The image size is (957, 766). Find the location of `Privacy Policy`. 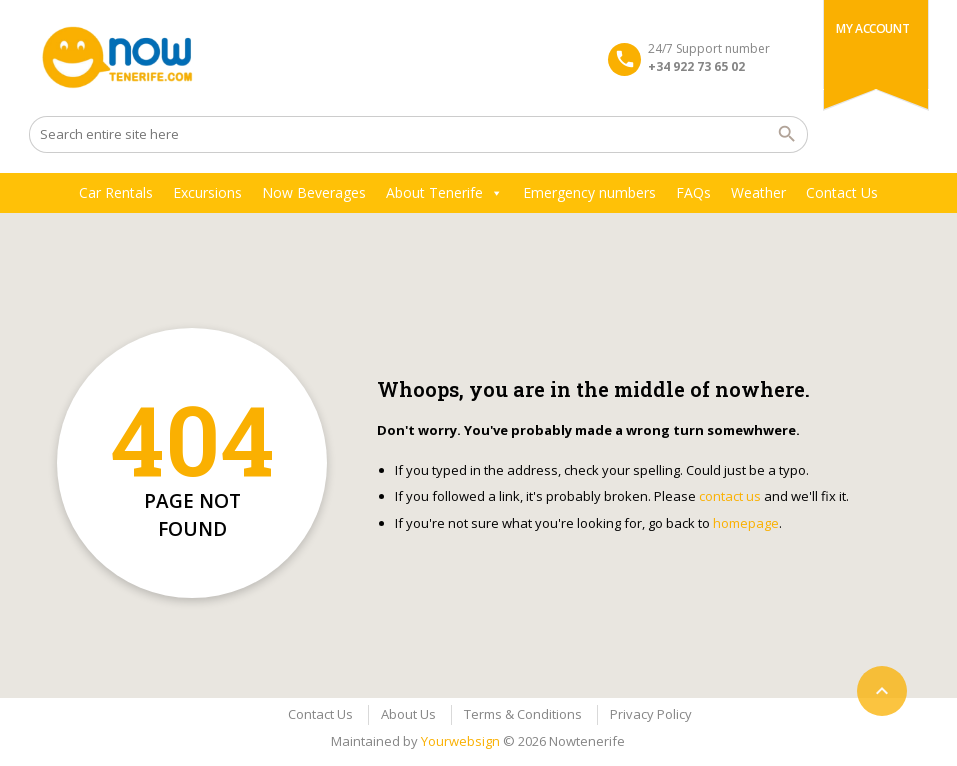

Privacy Policy is located at coordinates (651, 714).